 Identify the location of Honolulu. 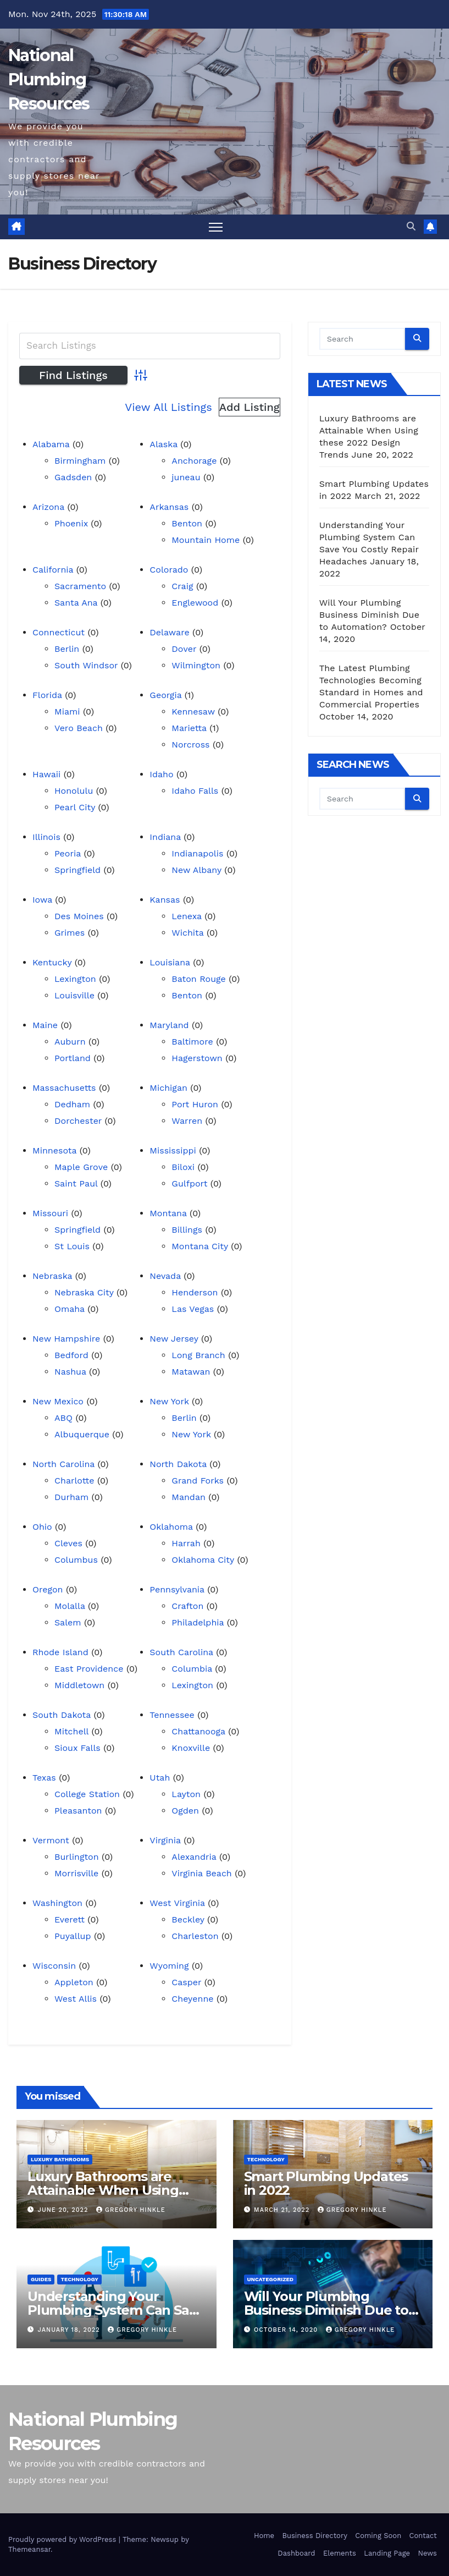
(73, 791).